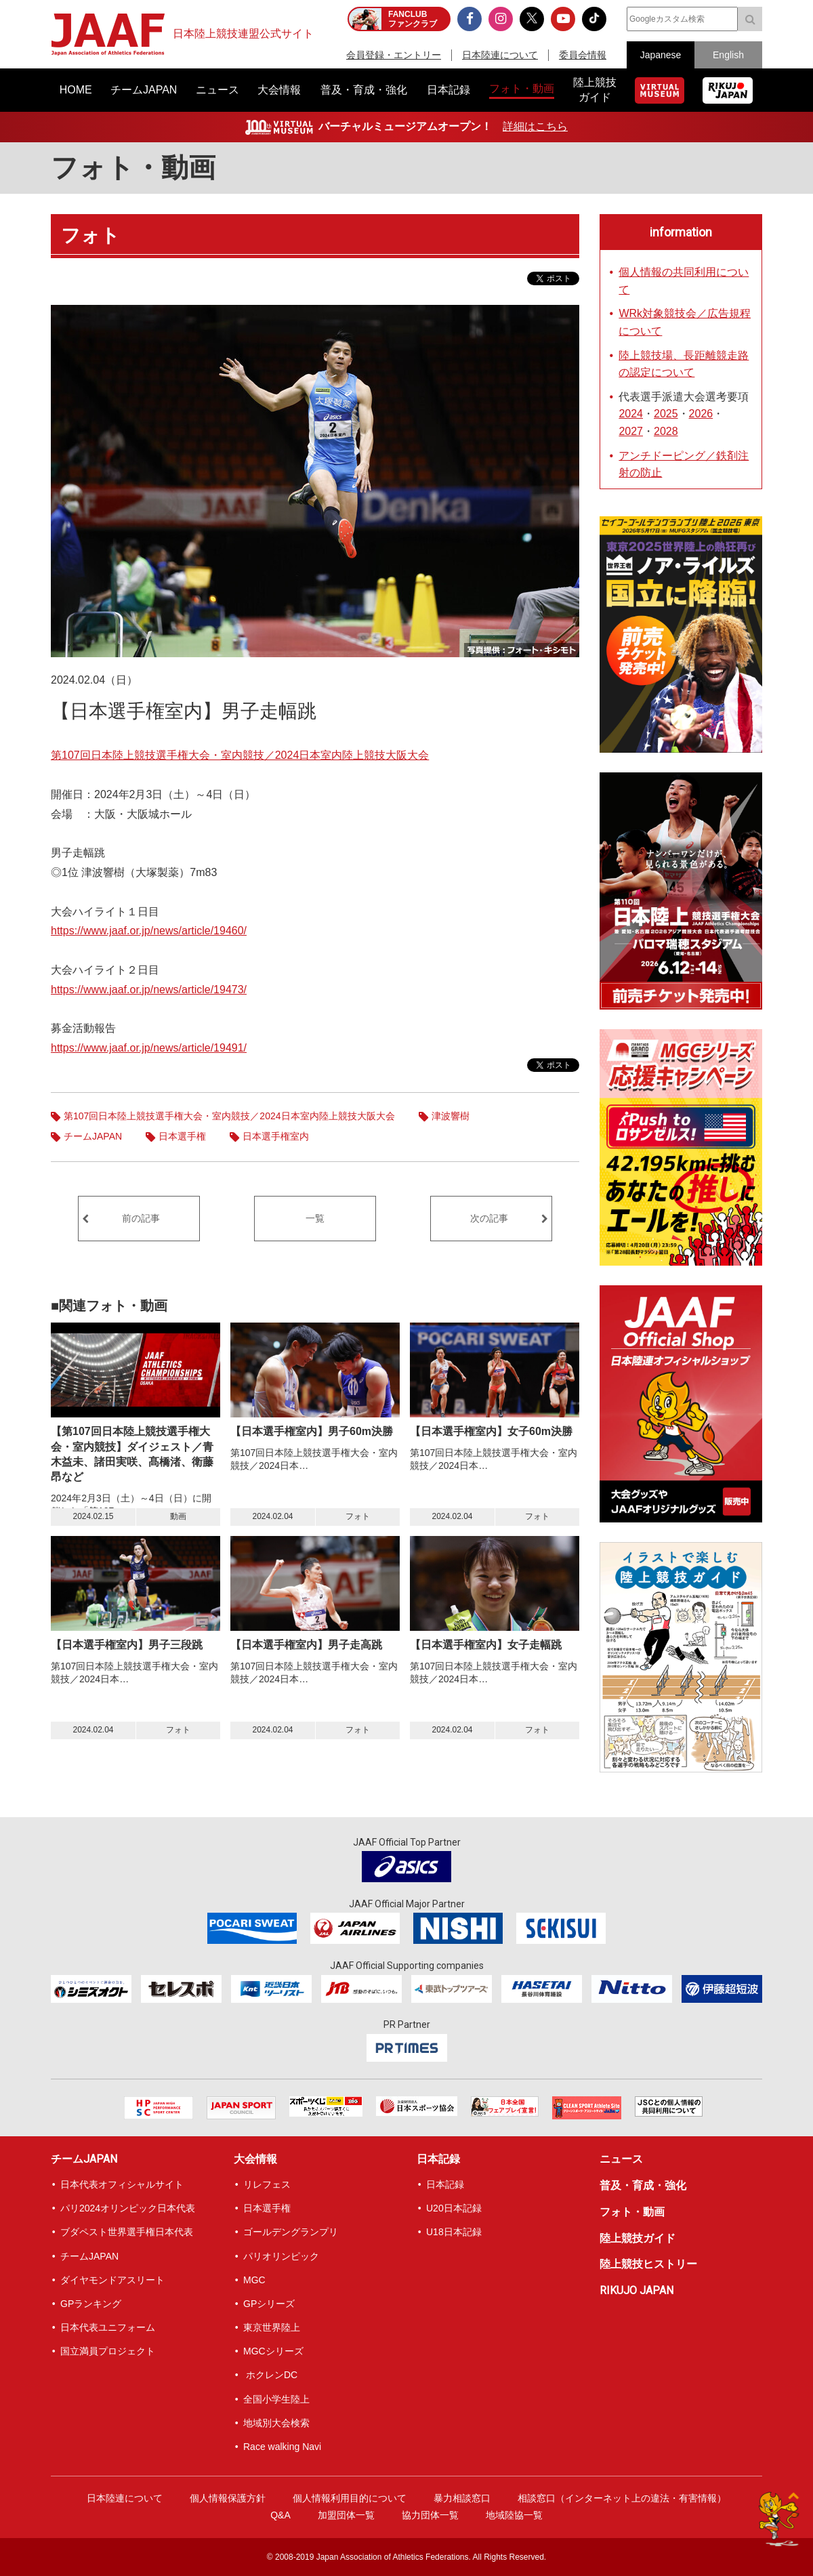 The width and height of the screenshot is (813, 2576). What do you see at coordinates (270, 2374) in the screenshot?
I see `ホクレンDC` at bounding box center [270, 2374].